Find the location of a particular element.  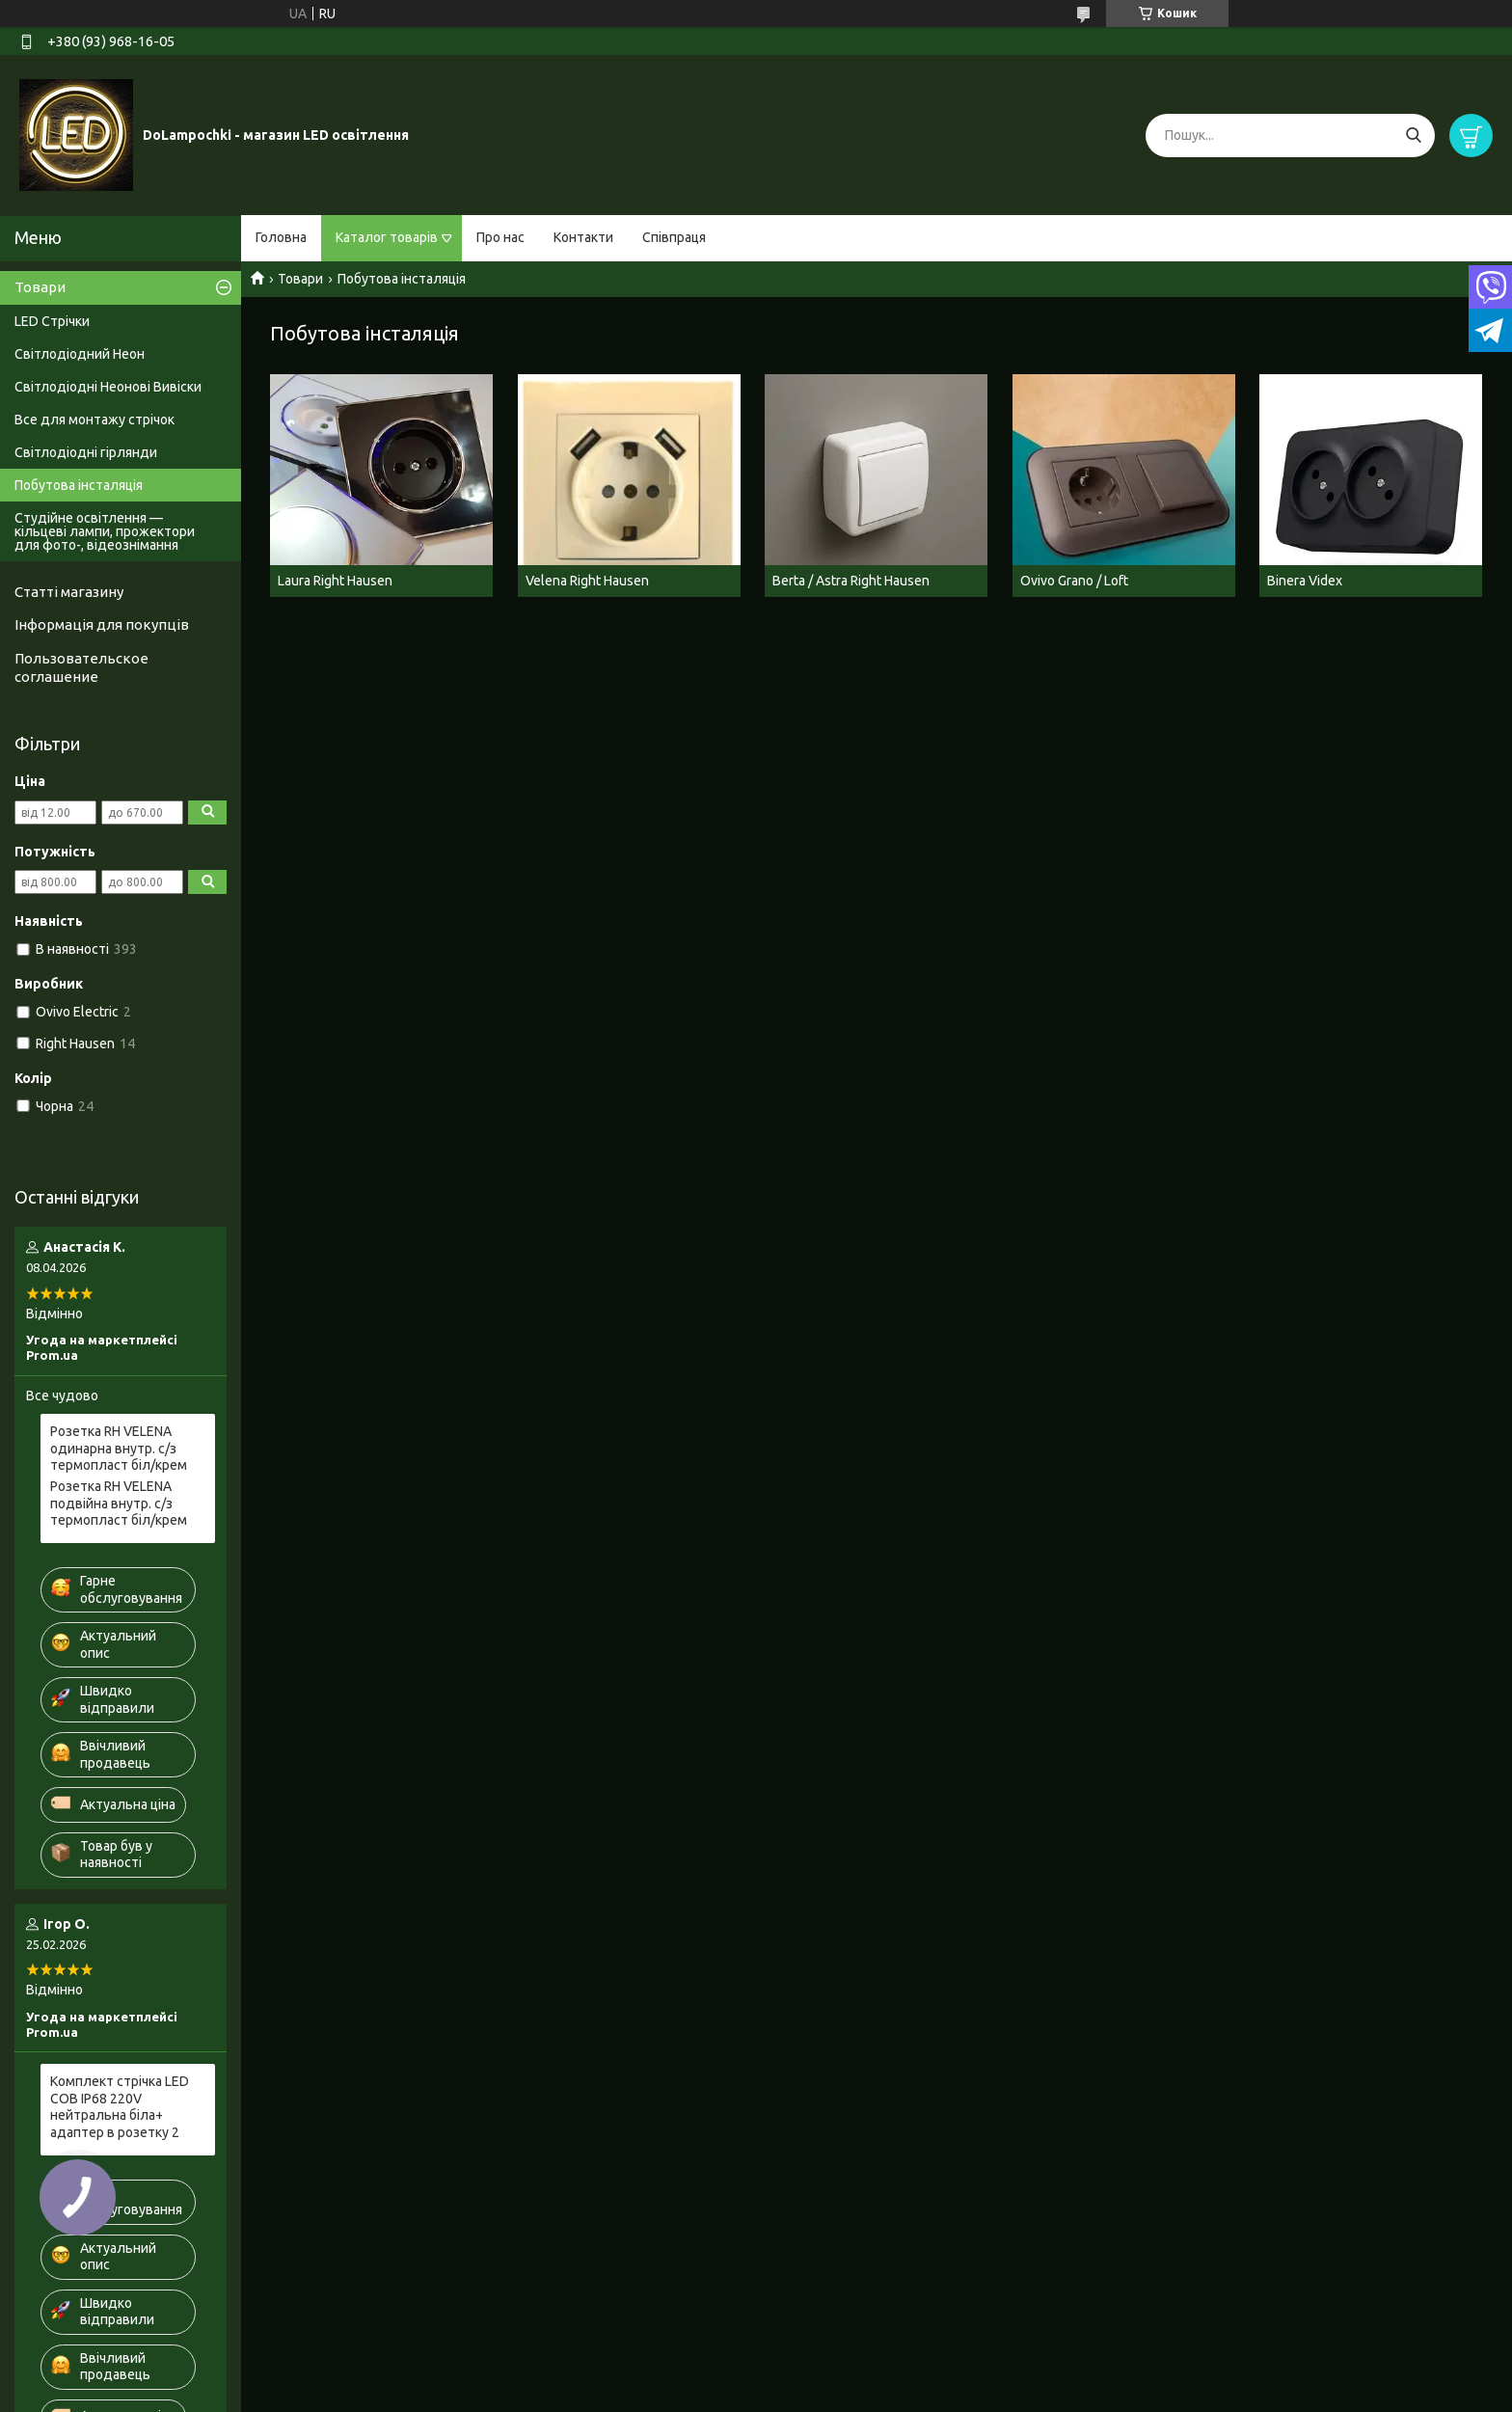

Все для монтажу стрічок is located at coordinates (94, 419).